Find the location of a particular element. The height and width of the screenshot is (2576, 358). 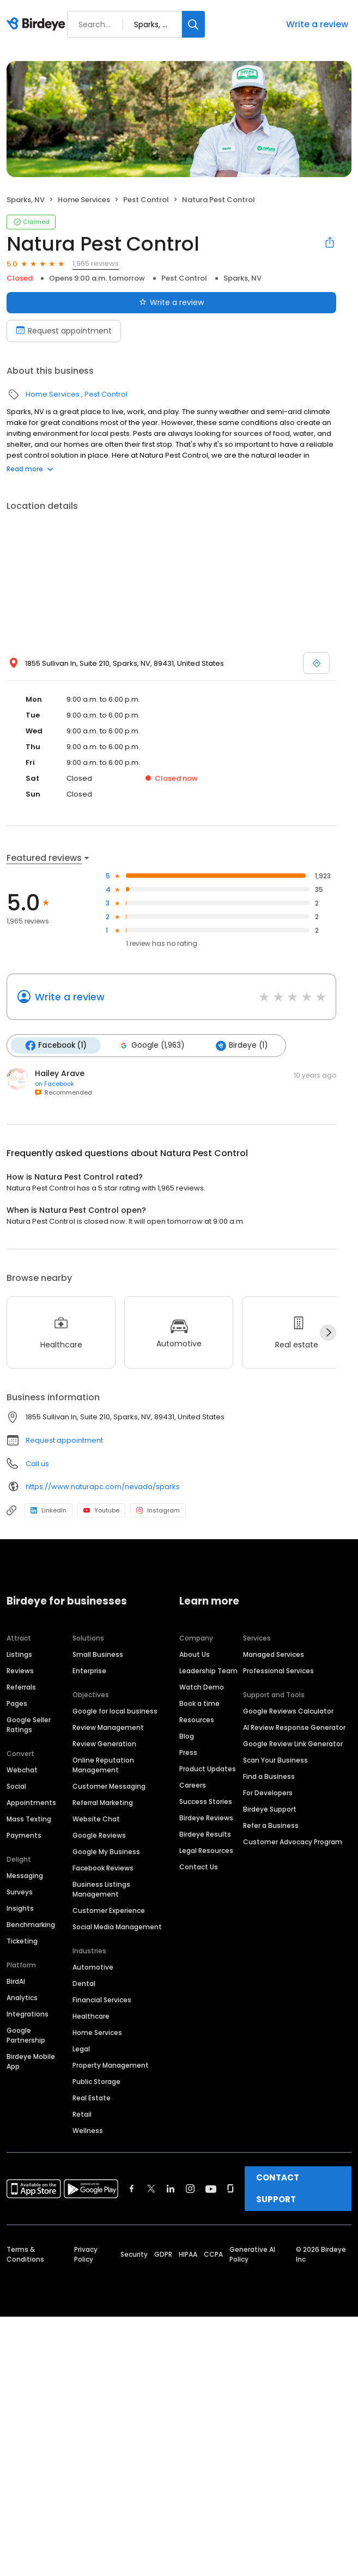

[Find Birdeye on youtube] is located at coordinates (210, 2188).